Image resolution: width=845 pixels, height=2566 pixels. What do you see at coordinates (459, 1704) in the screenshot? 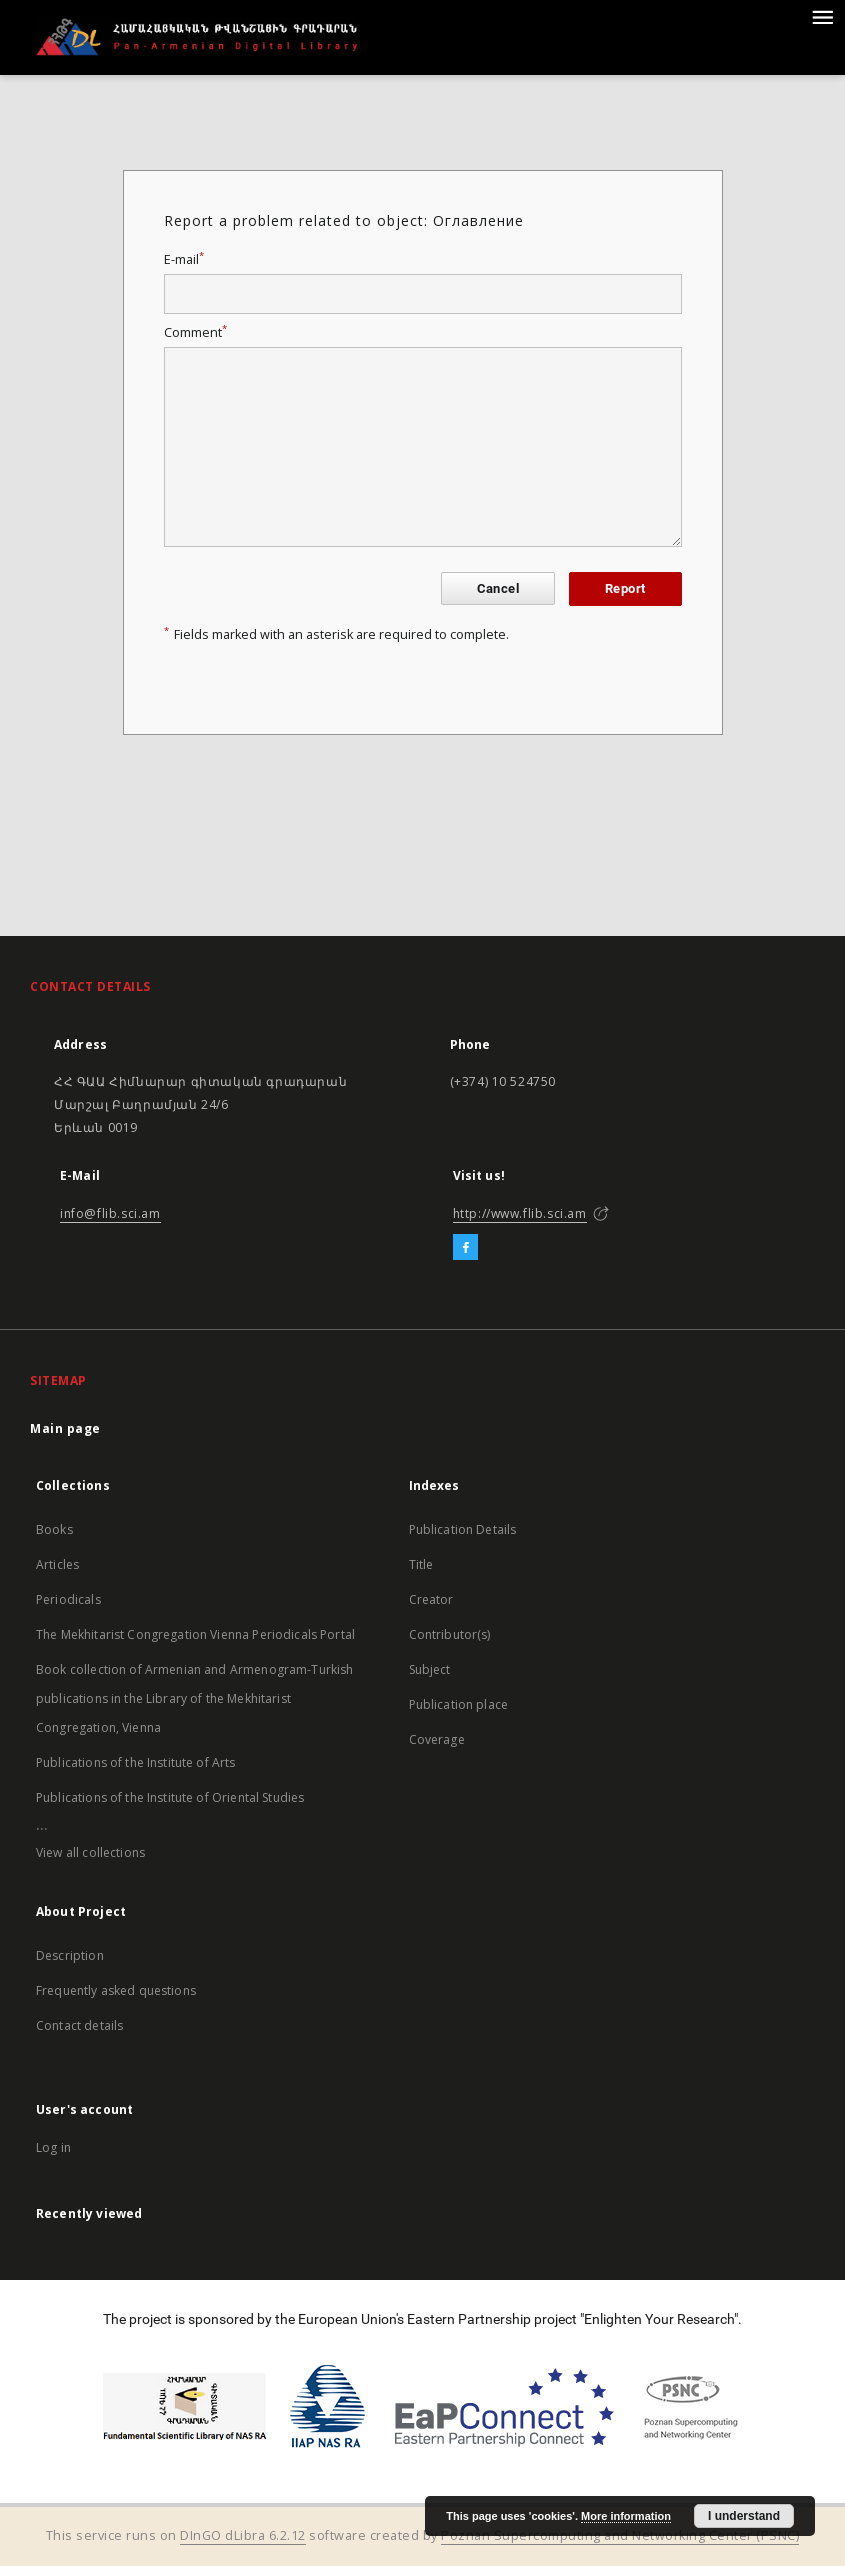
I see `Publication place` at bounding box center [459, 1704].